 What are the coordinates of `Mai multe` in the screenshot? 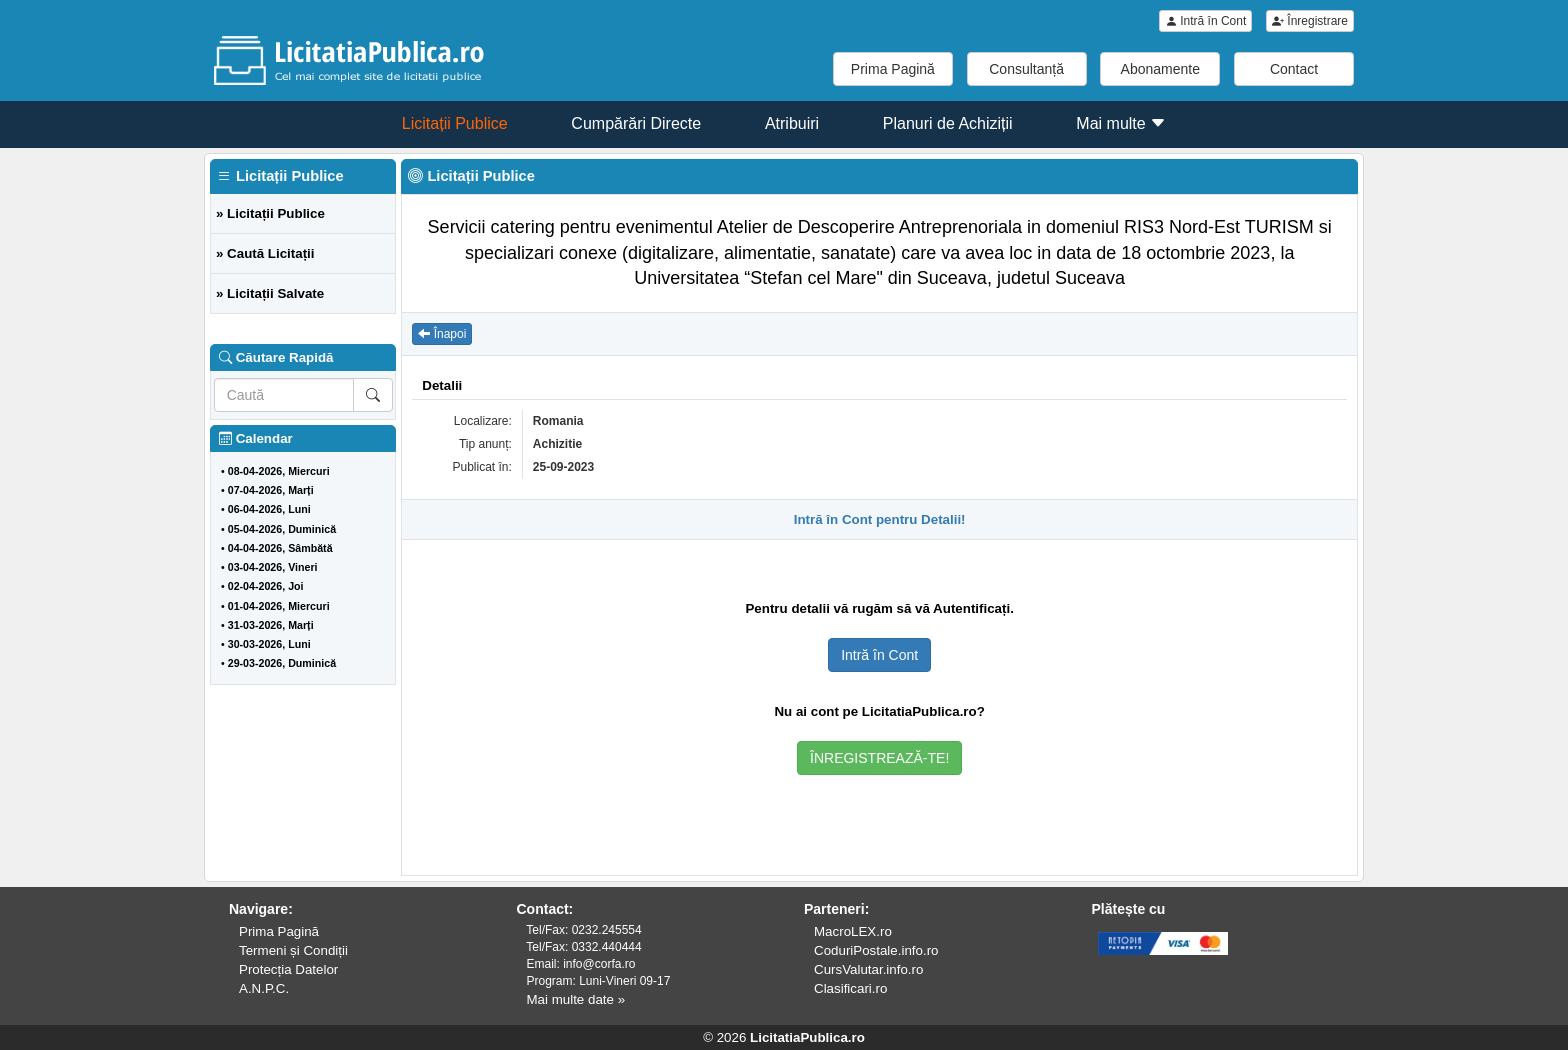 It's located at (1121, 123).